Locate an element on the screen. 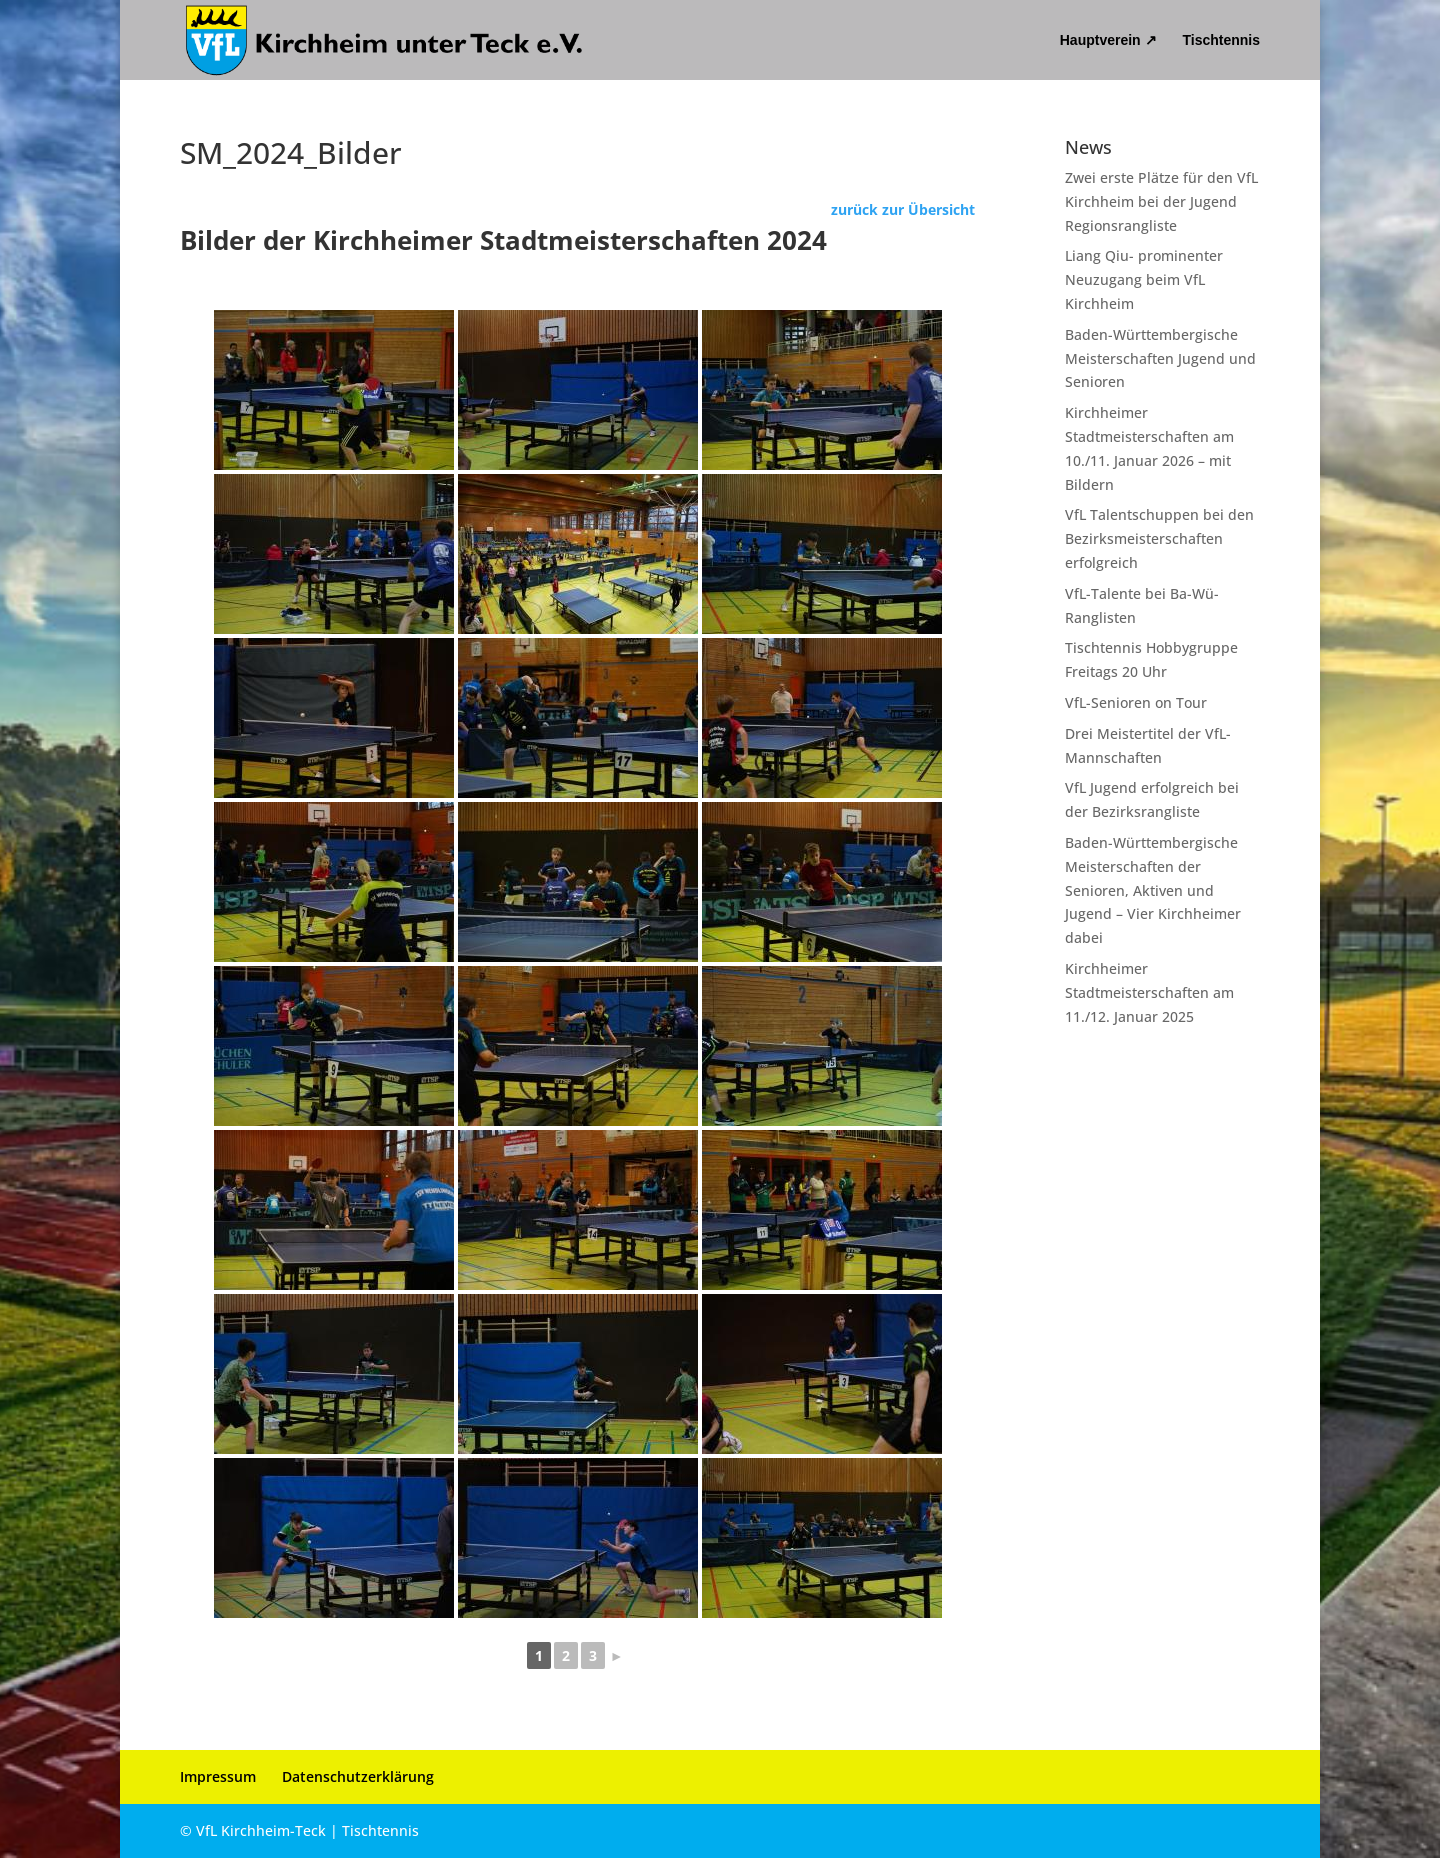  ► [link] is located at coordinates (617, 1655).